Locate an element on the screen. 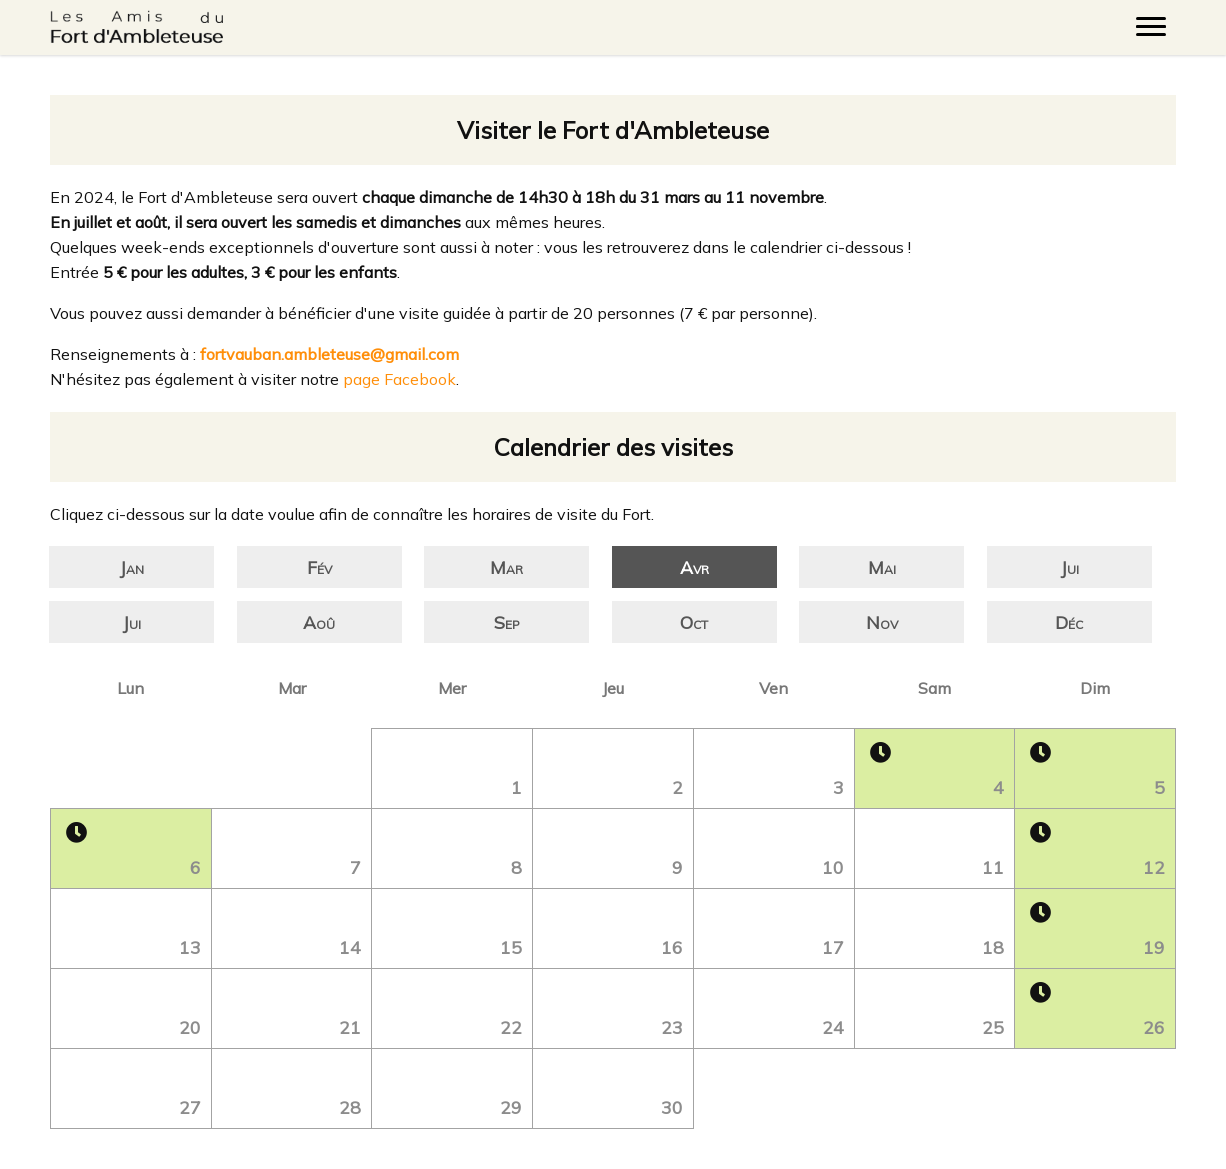 This screenshot has height=1169, width=1226. Déc is located at coordinates (1069, 622).